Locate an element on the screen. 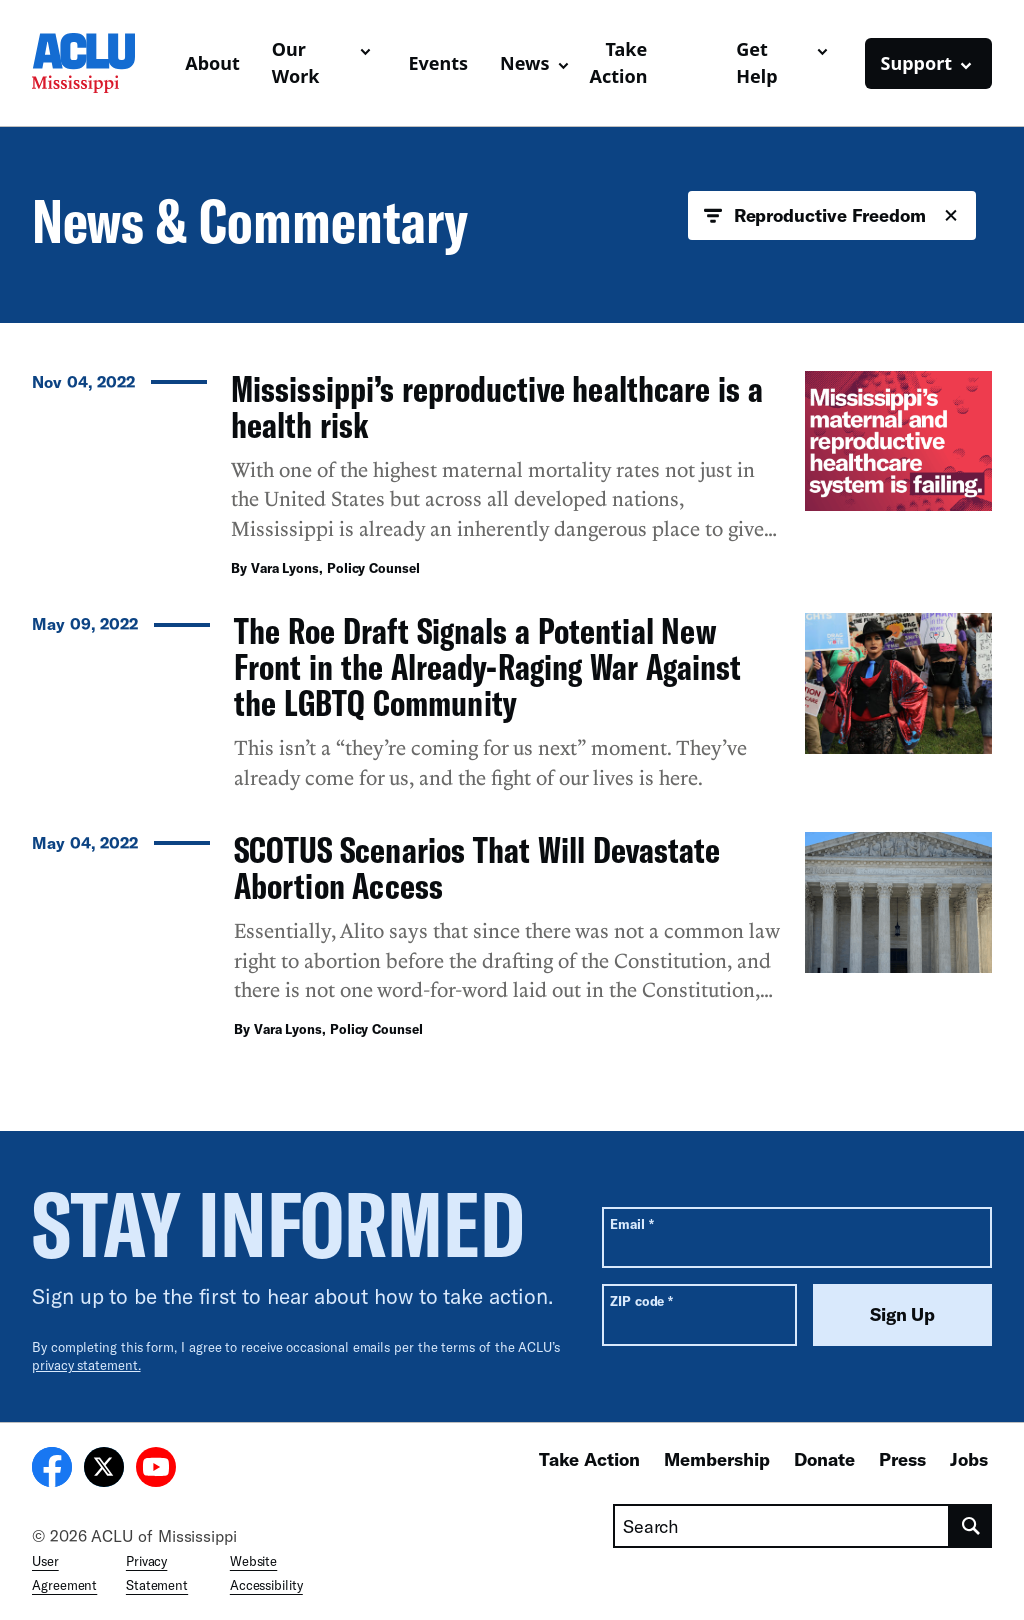  Email is located at coordinates (631, 1223).